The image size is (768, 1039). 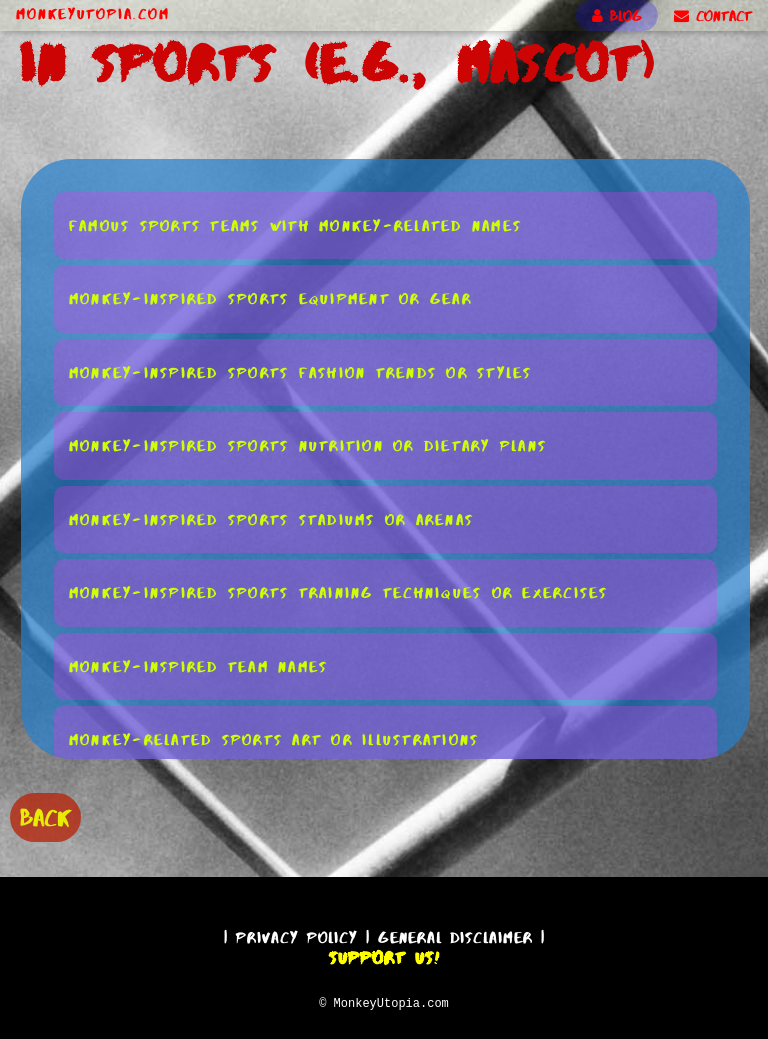 What do you see at coordinates (455, 934) in the screenshot?
I see `General Disclaimer` at bounding box center [455, 934].